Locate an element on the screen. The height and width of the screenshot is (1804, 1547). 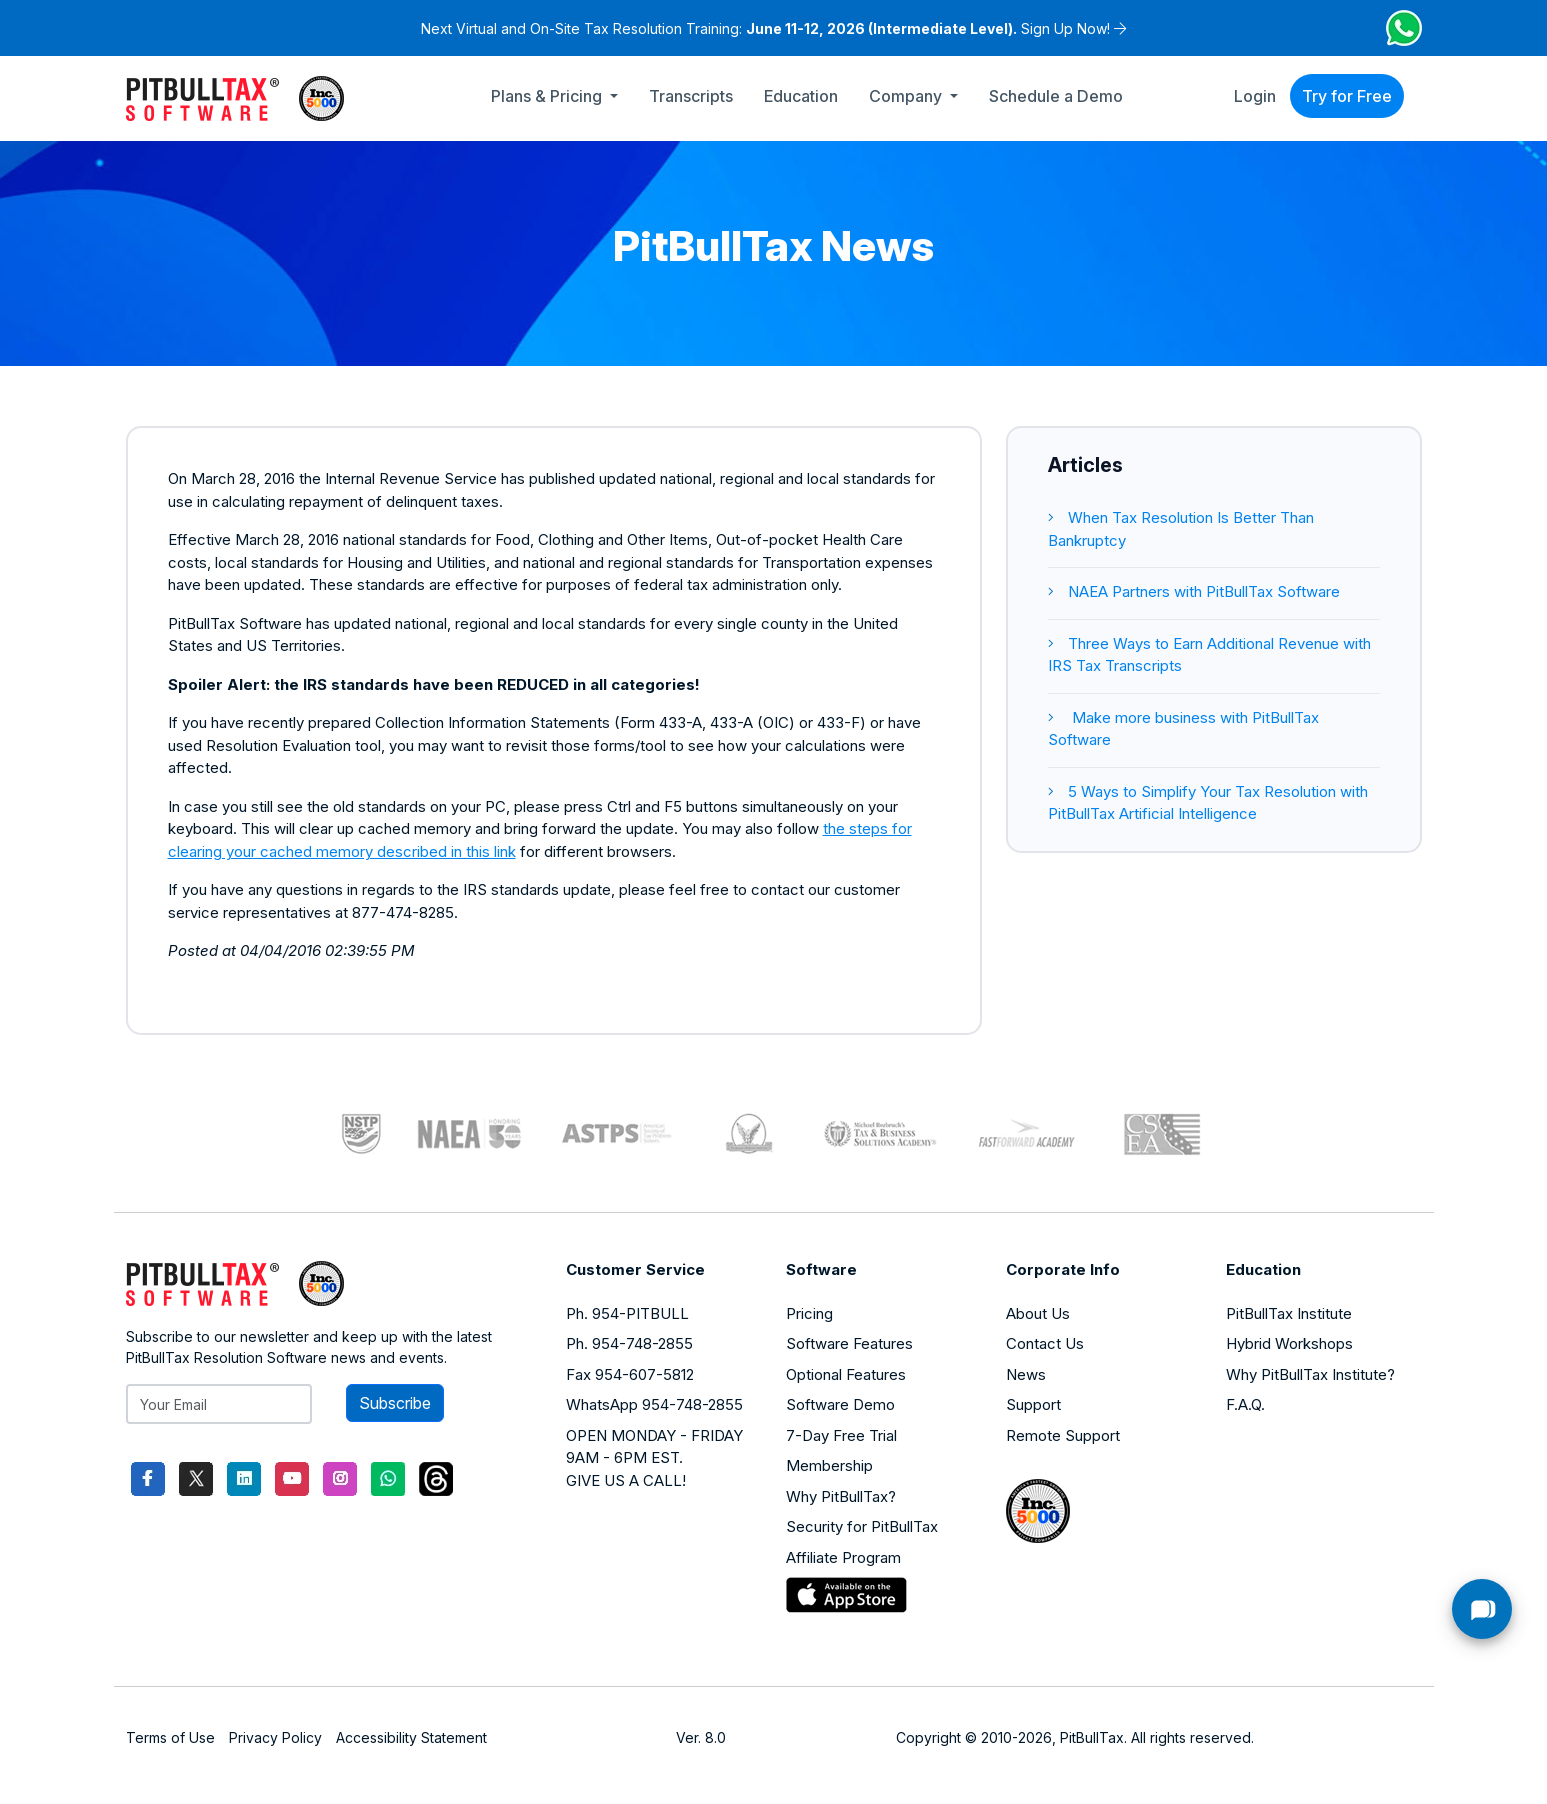
Try for Free is located at coordinates (1347, 96).